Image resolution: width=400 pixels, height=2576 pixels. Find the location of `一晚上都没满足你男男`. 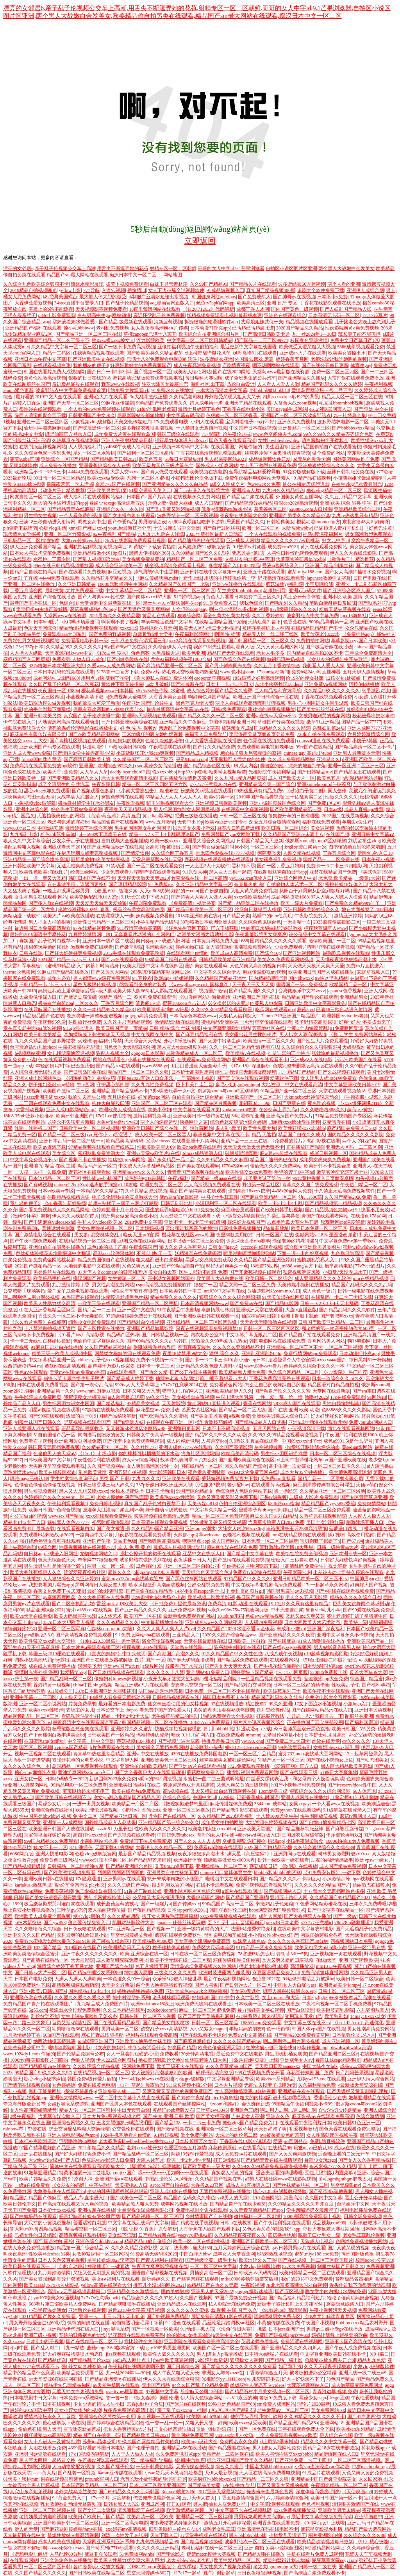

一晚上都没满足你男男 is located at coordinates (66, 890).